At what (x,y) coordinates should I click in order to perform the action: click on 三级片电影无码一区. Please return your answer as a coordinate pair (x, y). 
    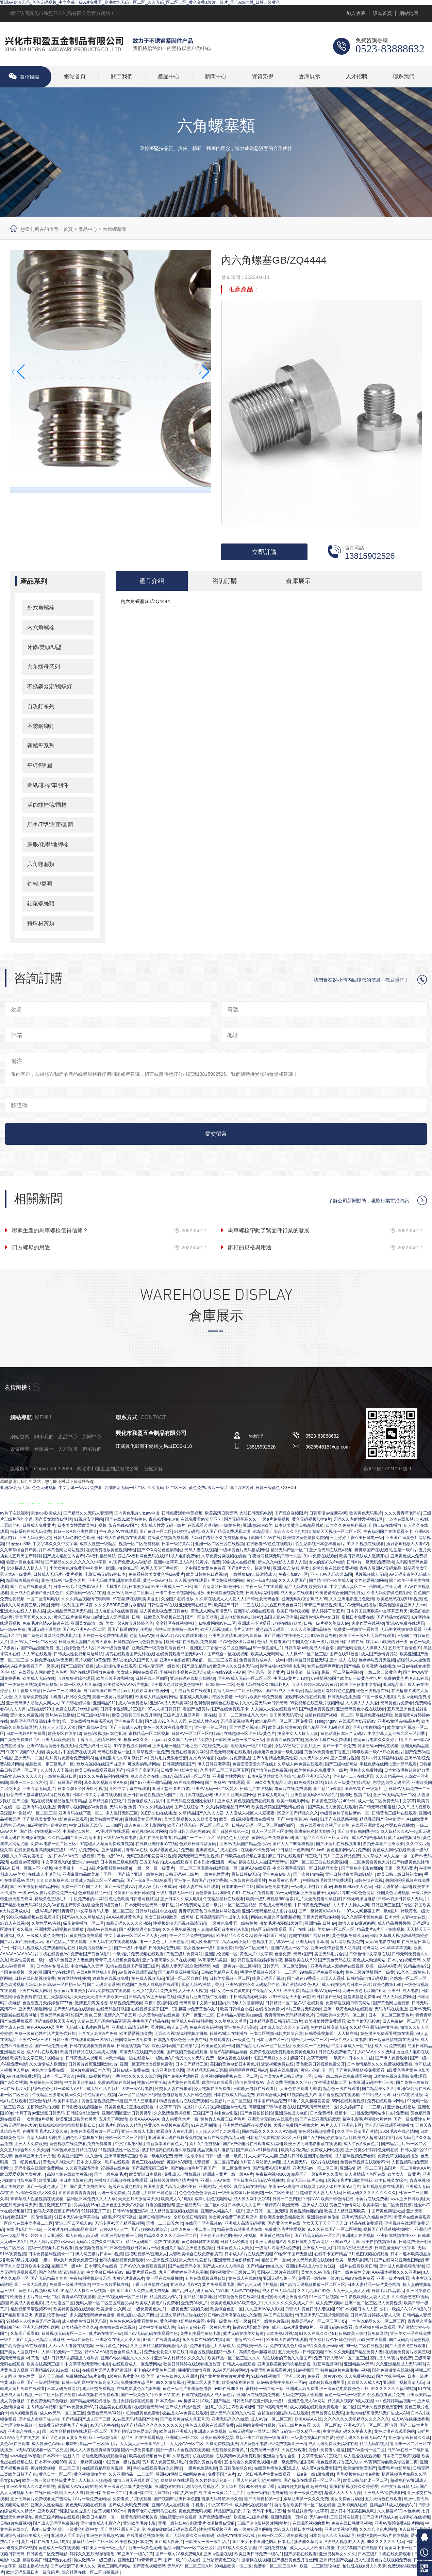
    Looking at the image, I should click on (174, 1893).